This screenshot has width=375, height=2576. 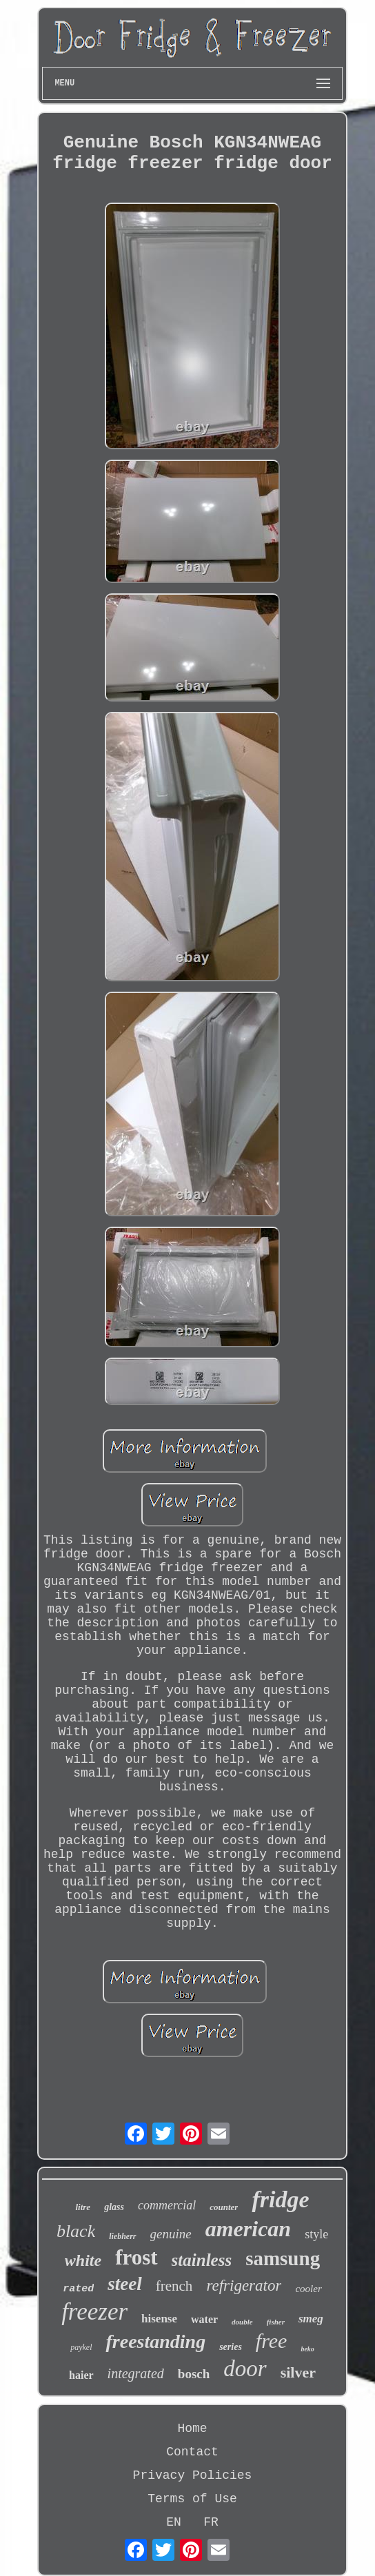 What do you see at coordinates (224, 2207) in the screenshot?
I see `counter` at bounding box center [224, 2207].